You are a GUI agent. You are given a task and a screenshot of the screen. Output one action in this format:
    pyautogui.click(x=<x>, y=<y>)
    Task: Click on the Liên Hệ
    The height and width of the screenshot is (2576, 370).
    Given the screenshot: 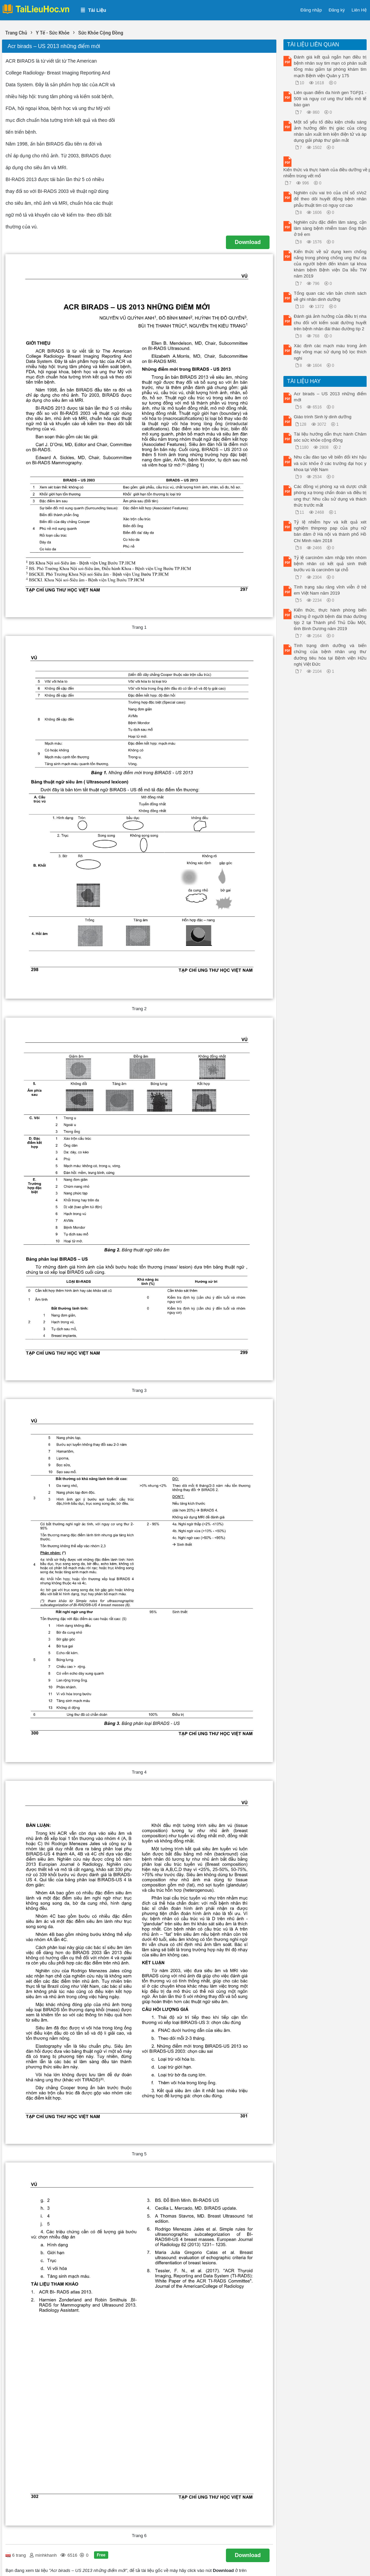 What is the action you would take?
    pyautogui.click(x=359, y=10)
    